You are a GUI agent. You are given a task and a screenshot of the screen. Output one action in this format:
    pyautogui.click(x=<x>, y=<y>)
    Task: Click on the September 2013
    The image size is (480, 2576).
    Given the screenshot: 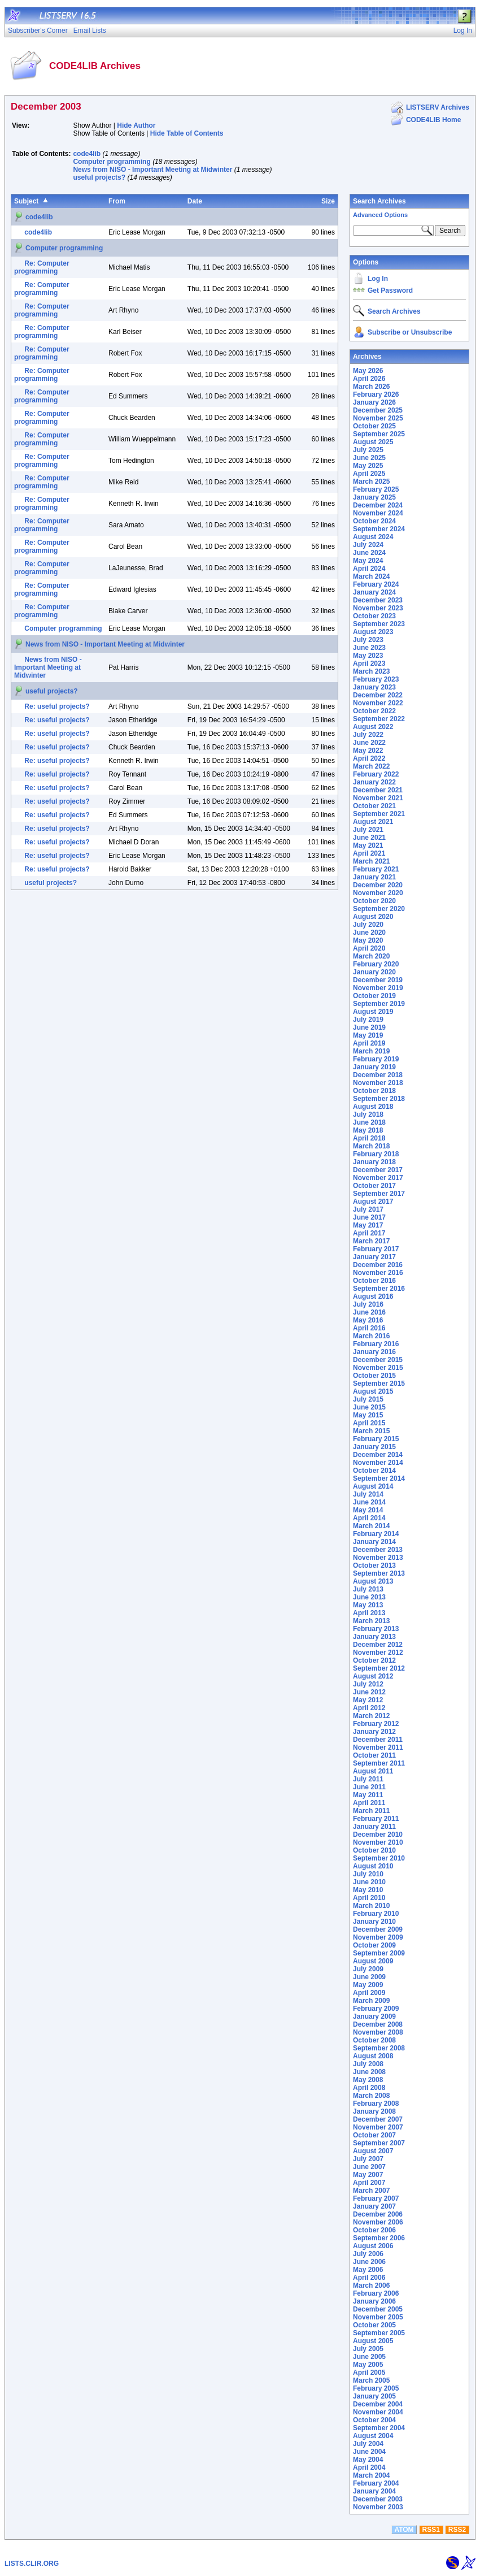 What is the action you would take?
    pyautogui.click(x=379, y=1573)
    